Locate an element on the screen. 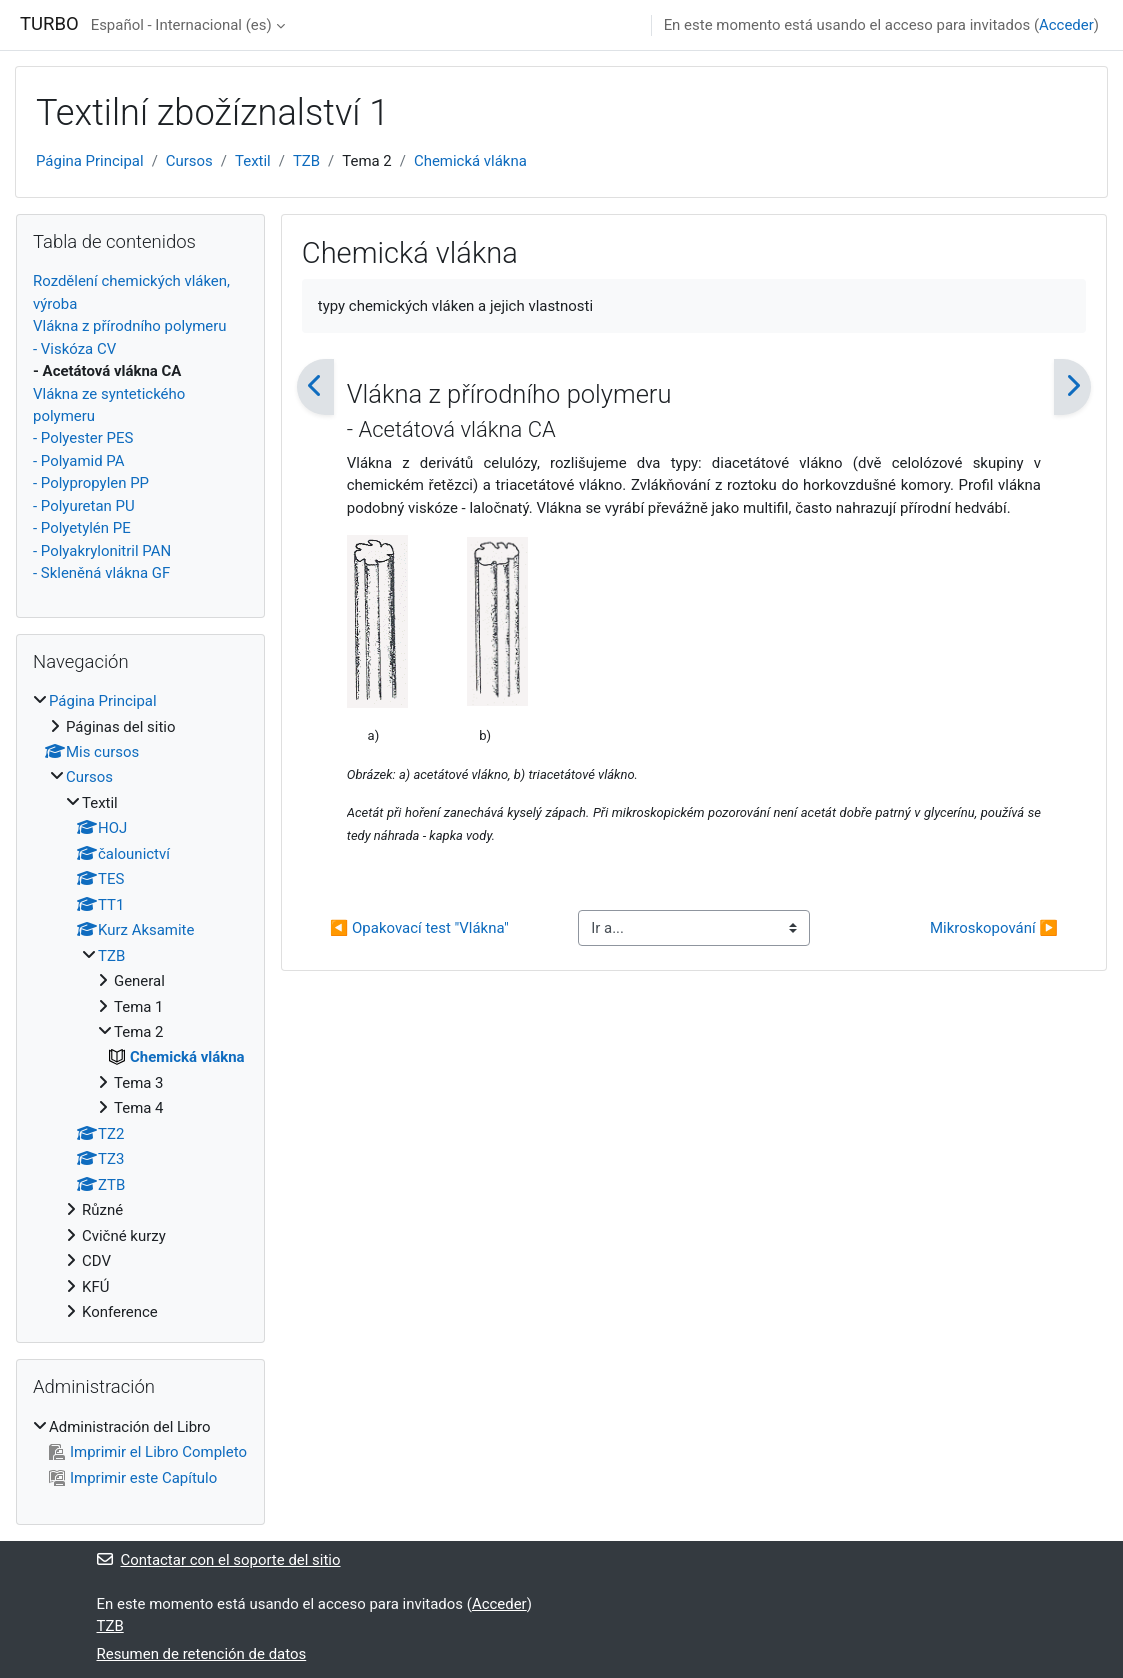 Image resolution: width=1123 pixels, height=1678 pixels. TURBO is located at coordinates (49, 24).